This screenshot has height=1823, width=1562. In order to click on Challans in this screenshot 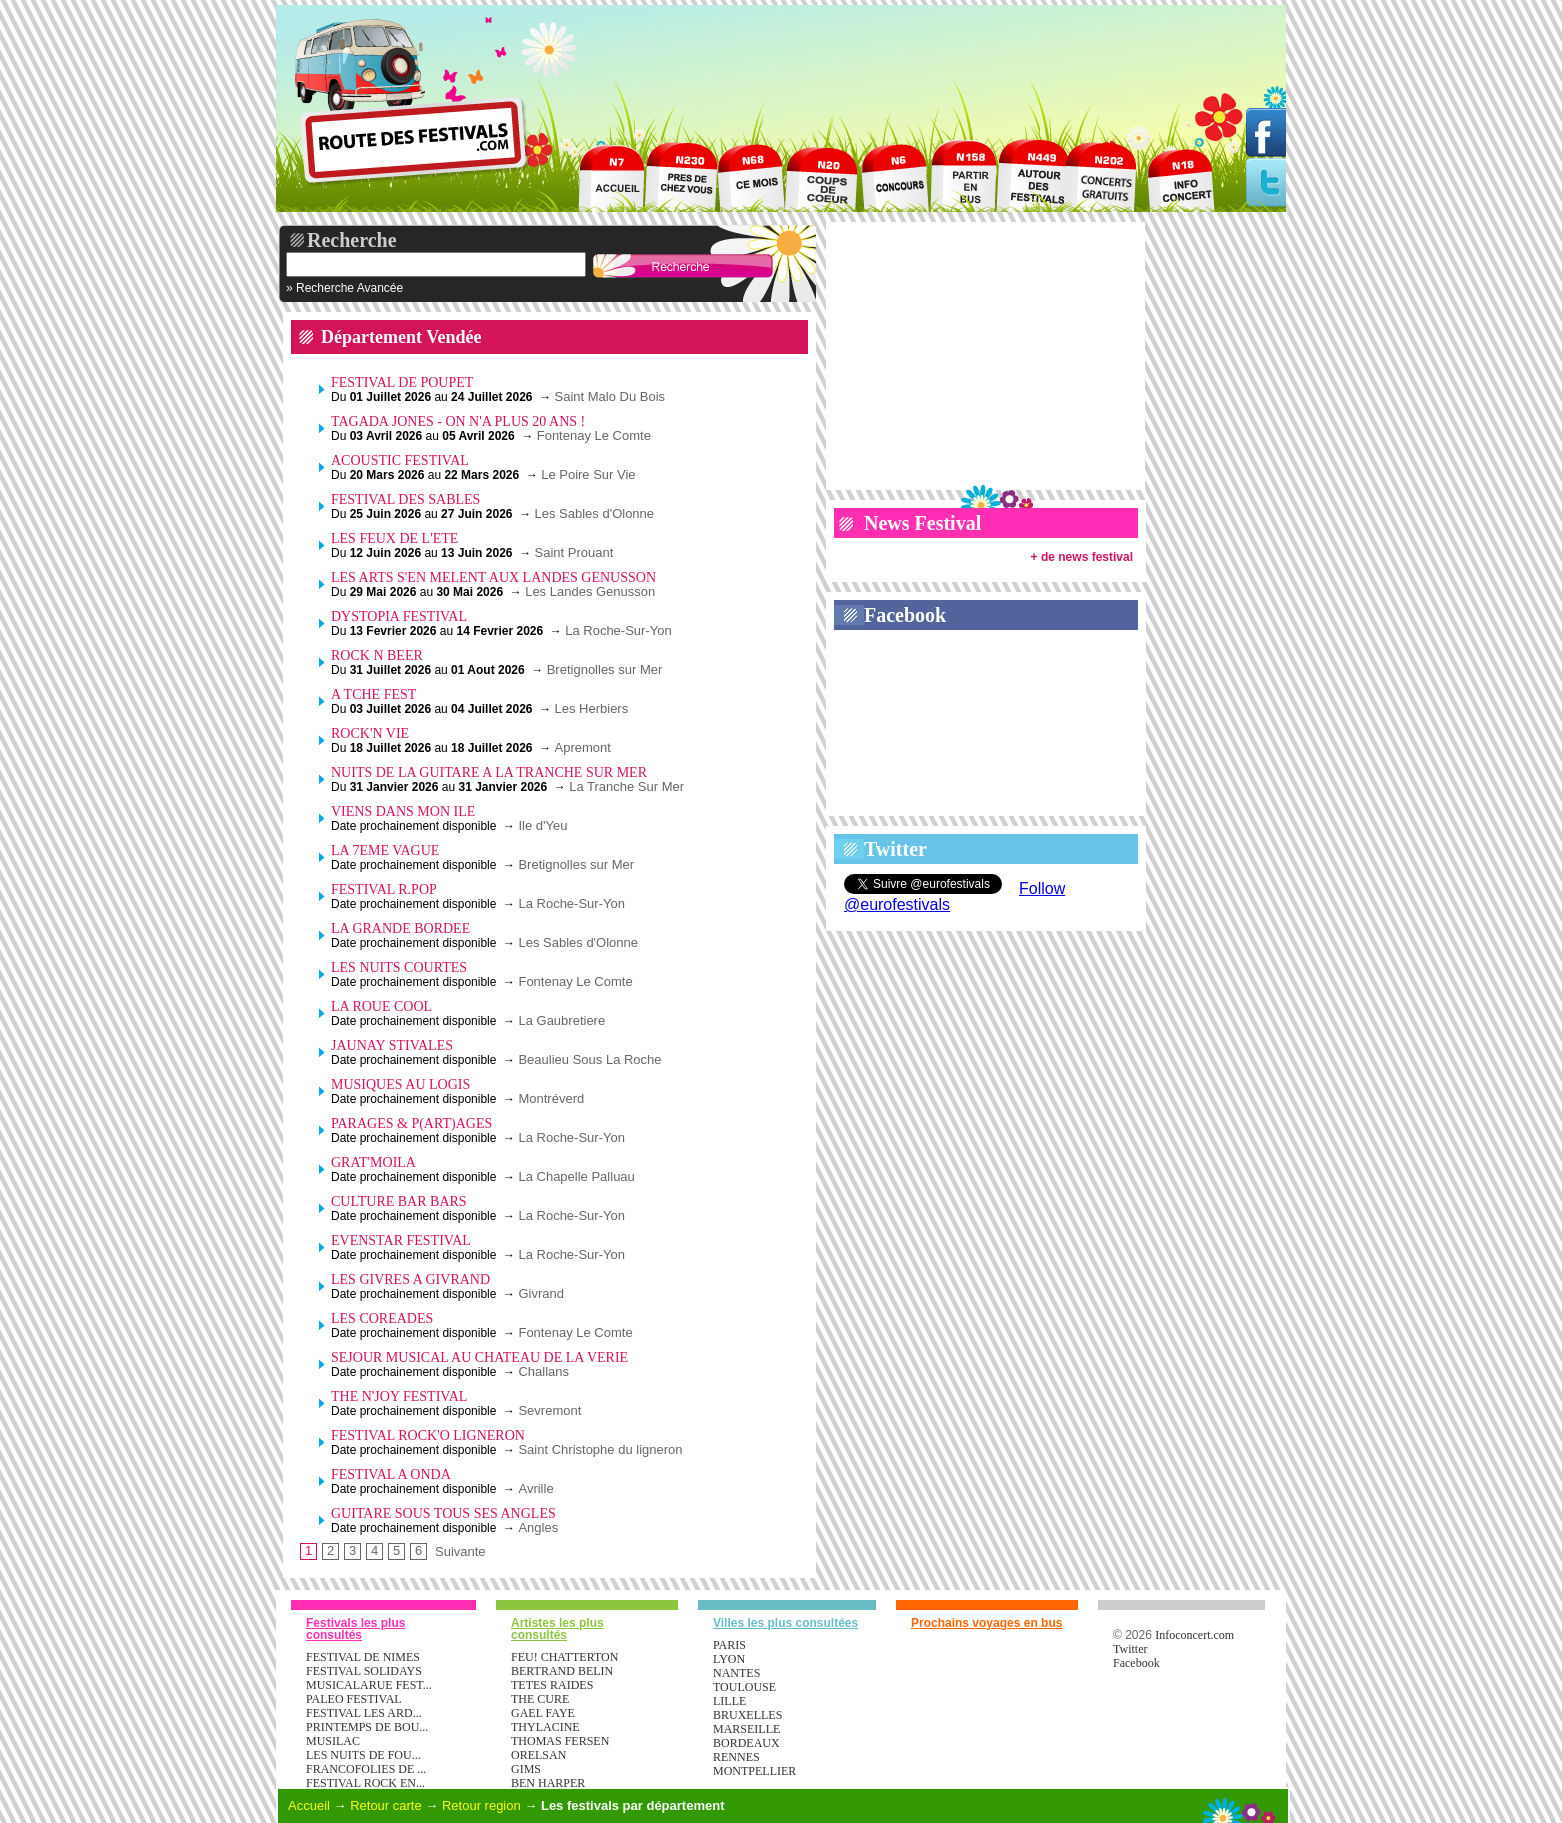, I will do `click(543, 1371)`.